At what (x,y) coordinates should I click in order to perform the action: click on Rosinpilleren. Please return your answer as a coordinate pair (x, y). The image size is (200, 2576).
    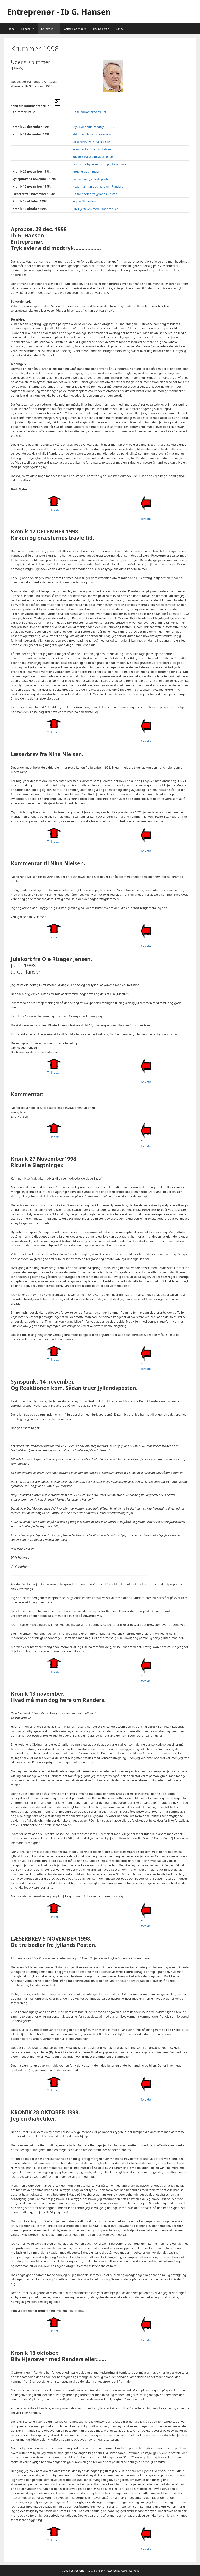
    Looking at the image, I should click on (101, 28).